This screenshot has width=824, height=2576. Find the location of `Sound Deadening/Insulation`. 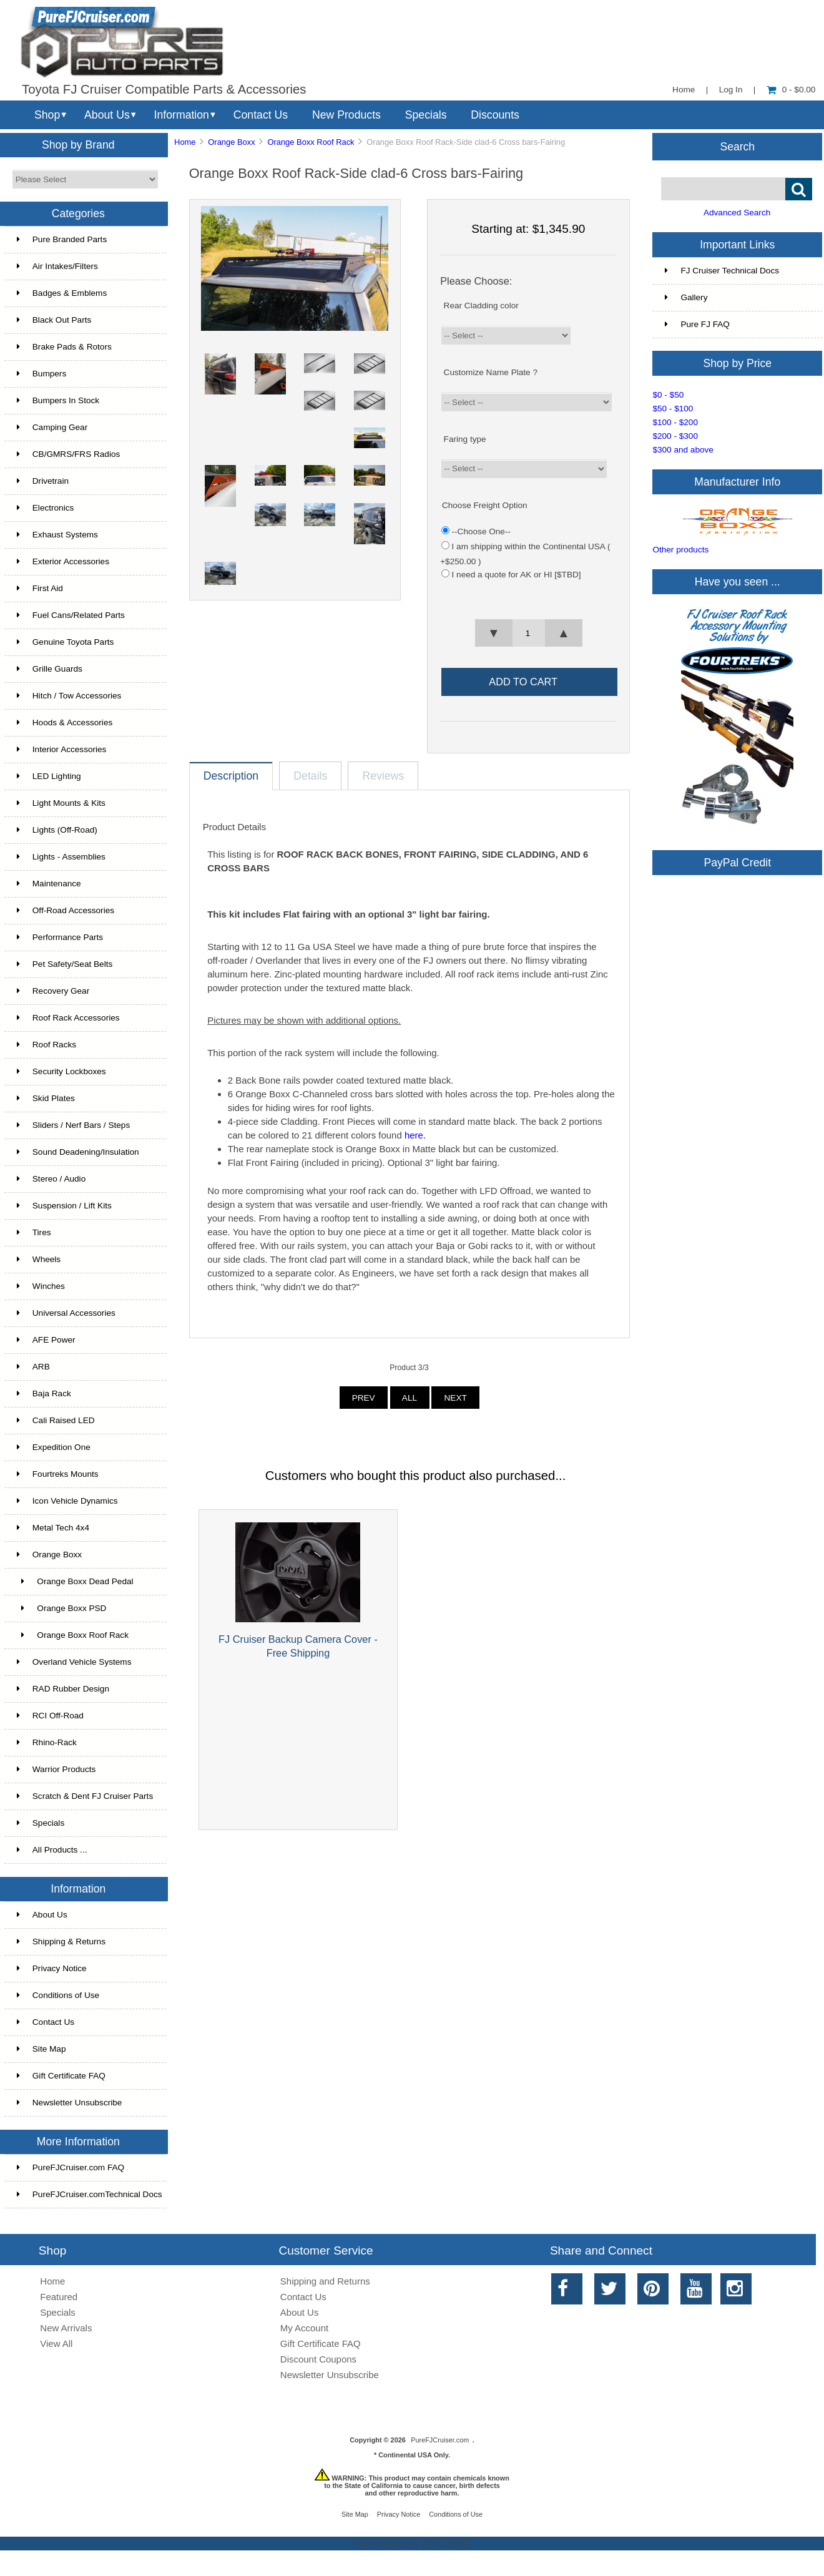

Sound Deadening/Insulation is located at coordinates (78, 1152).